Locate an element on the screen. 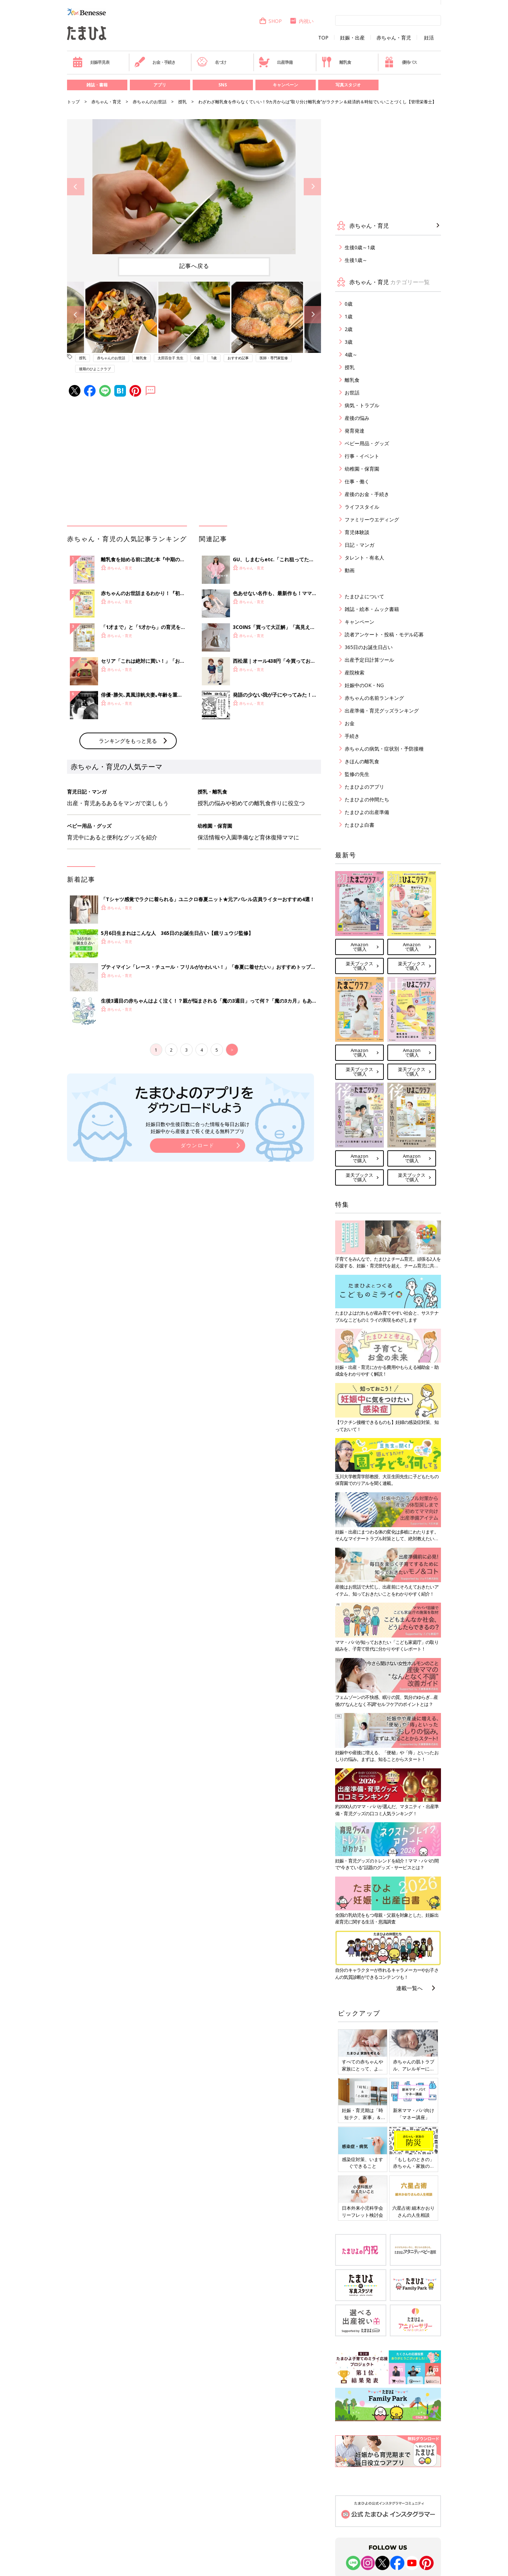 The image size is (508, 2576). 赤ちゃんの名前ランキング is located at coordinates (374, 698).